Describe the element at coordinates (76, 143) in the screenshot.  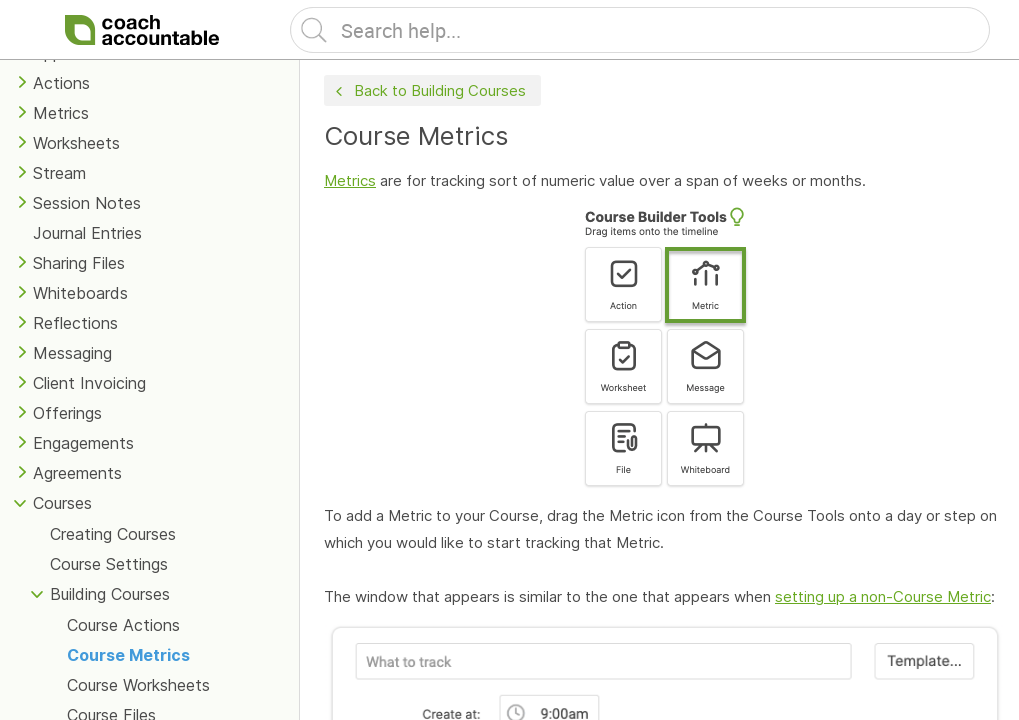
I see `Worksheets` at that location.